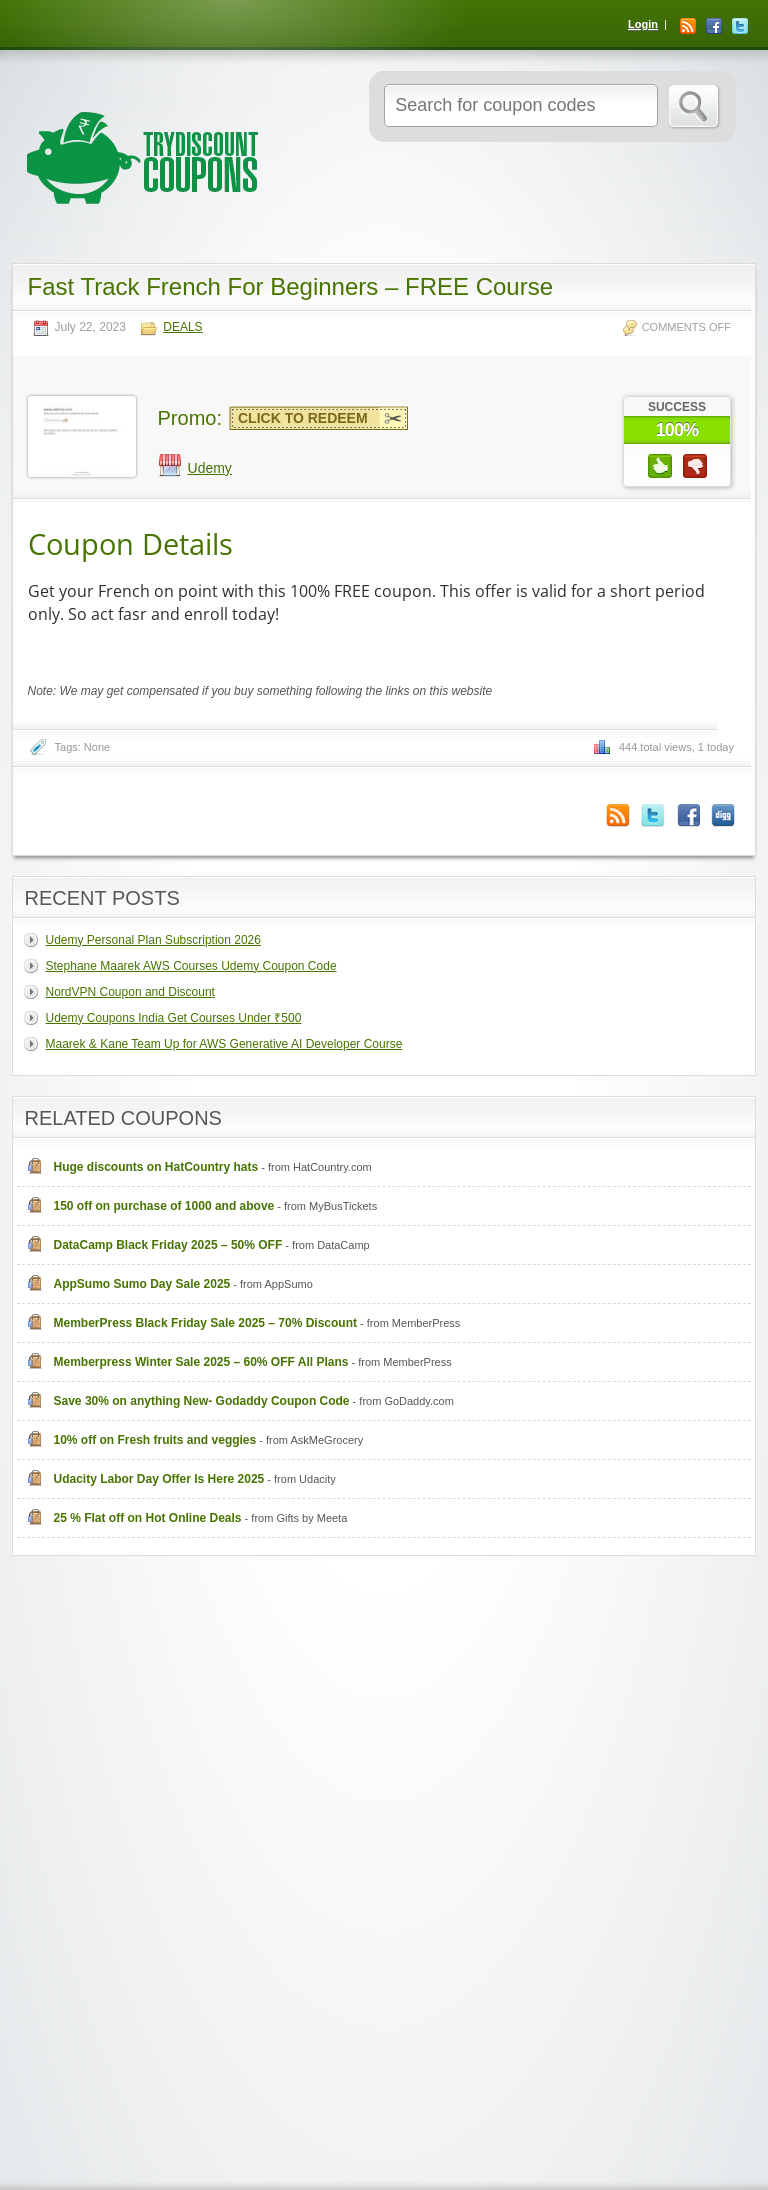  Describe the element at coordinates (618, 815) in the screenshot. I see `Coupon Comments RSS` at that location.